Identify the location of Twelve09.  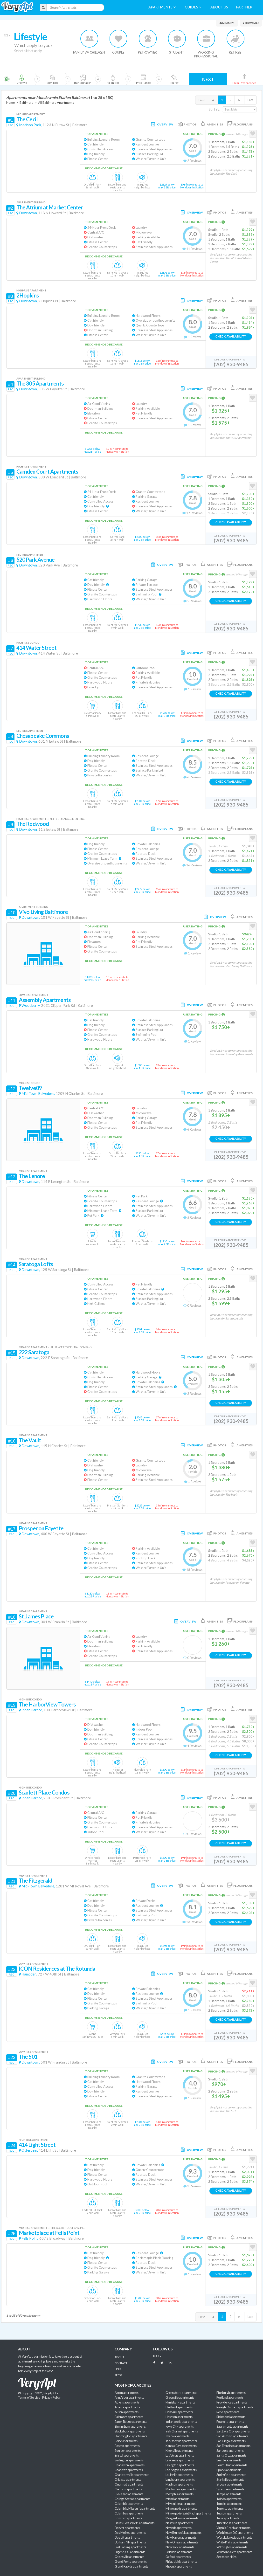
(30, 1088).